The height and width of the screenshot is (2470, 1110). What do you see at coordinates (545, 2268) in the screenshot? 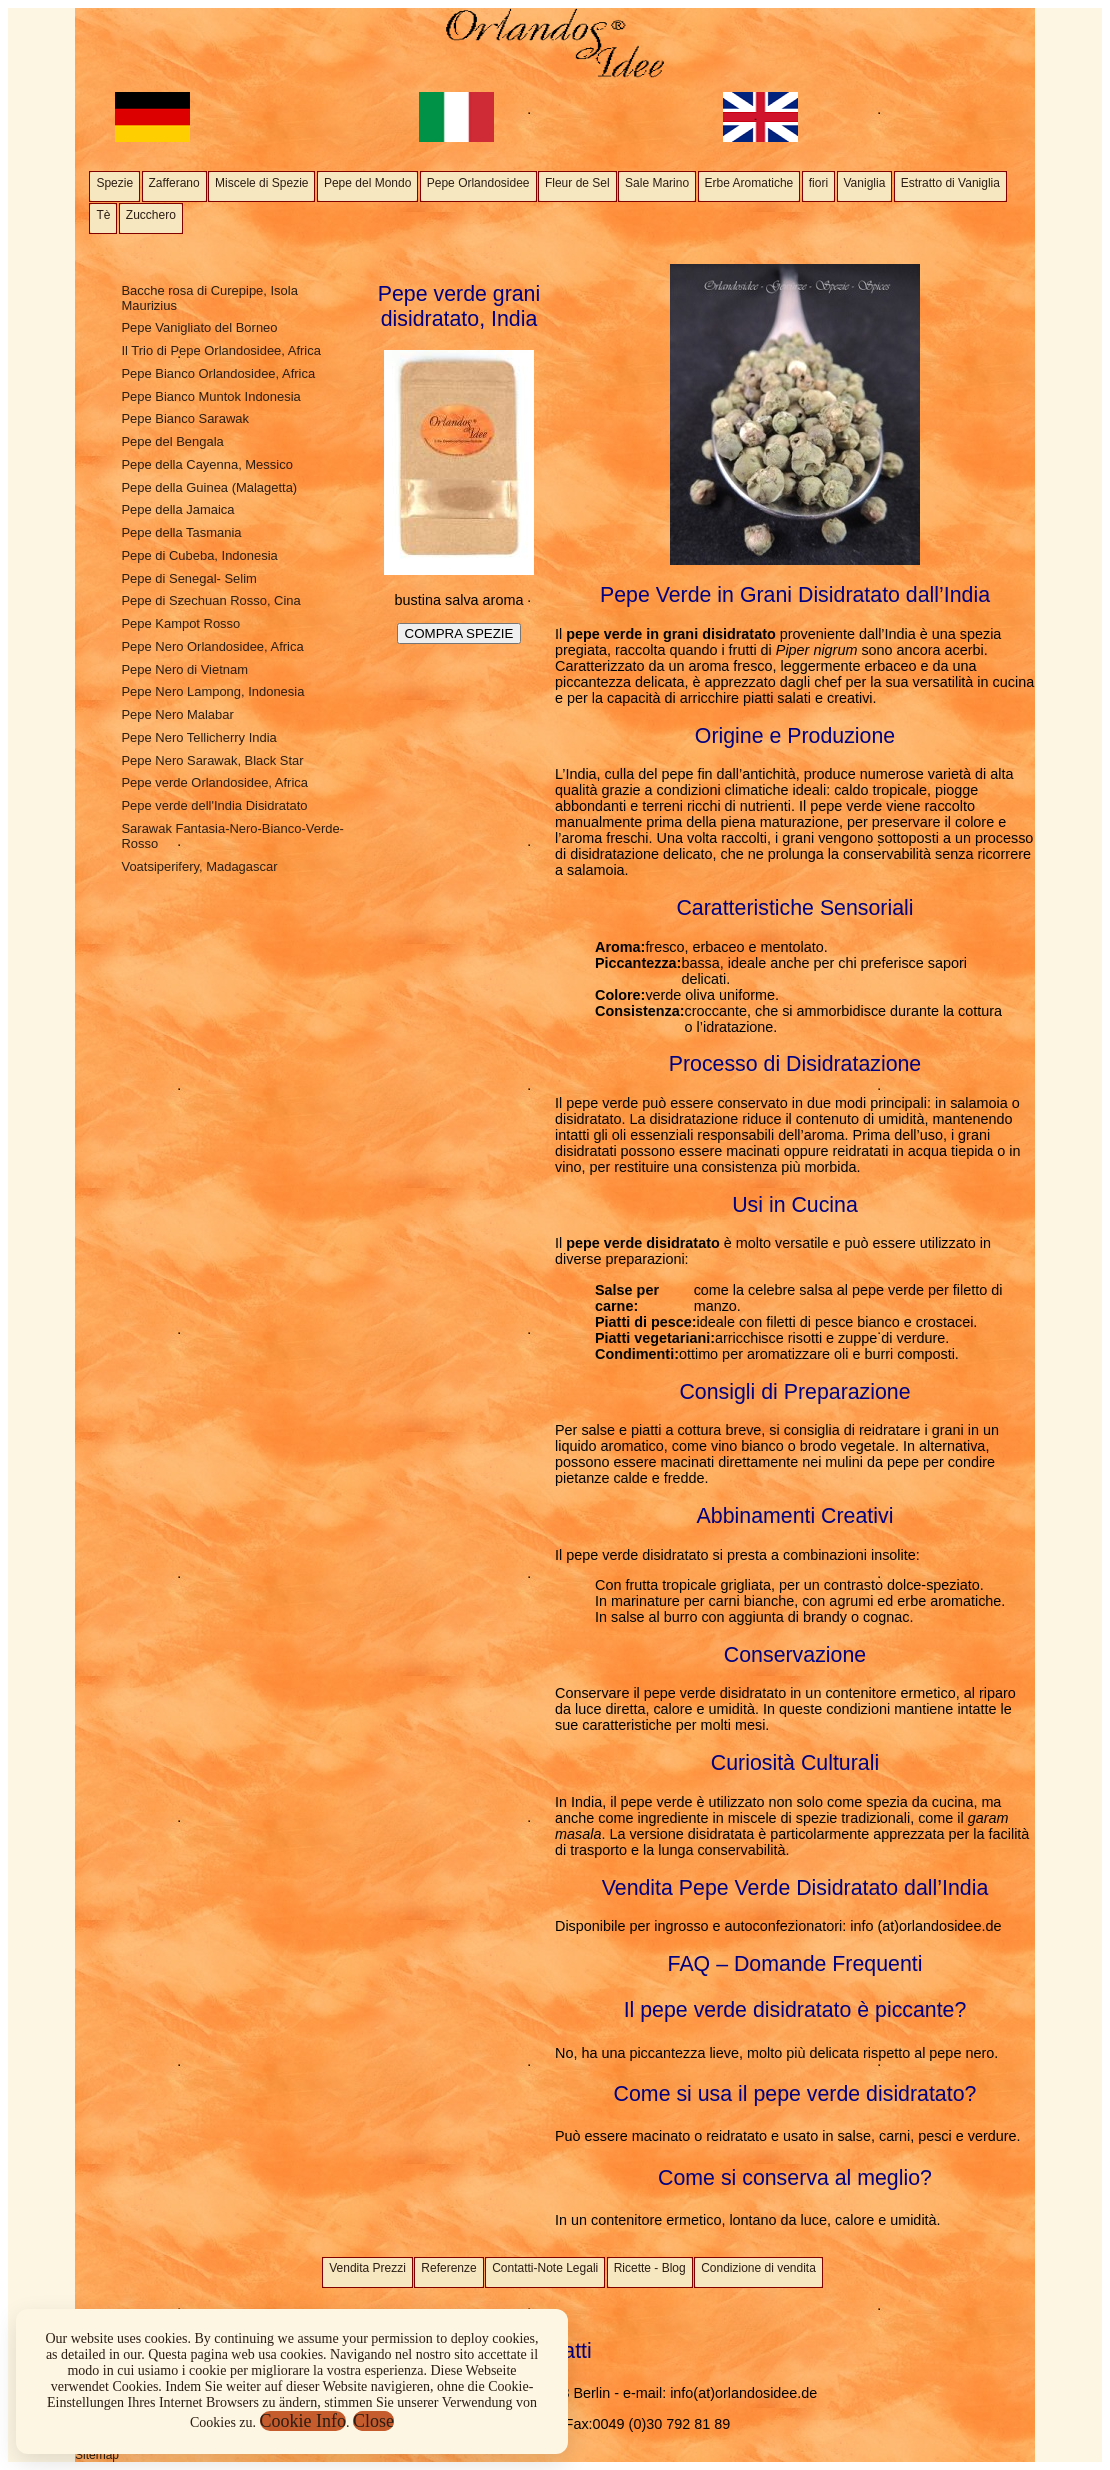
I see `Contatti-Note Legali` at bounding box center [545, 2268].